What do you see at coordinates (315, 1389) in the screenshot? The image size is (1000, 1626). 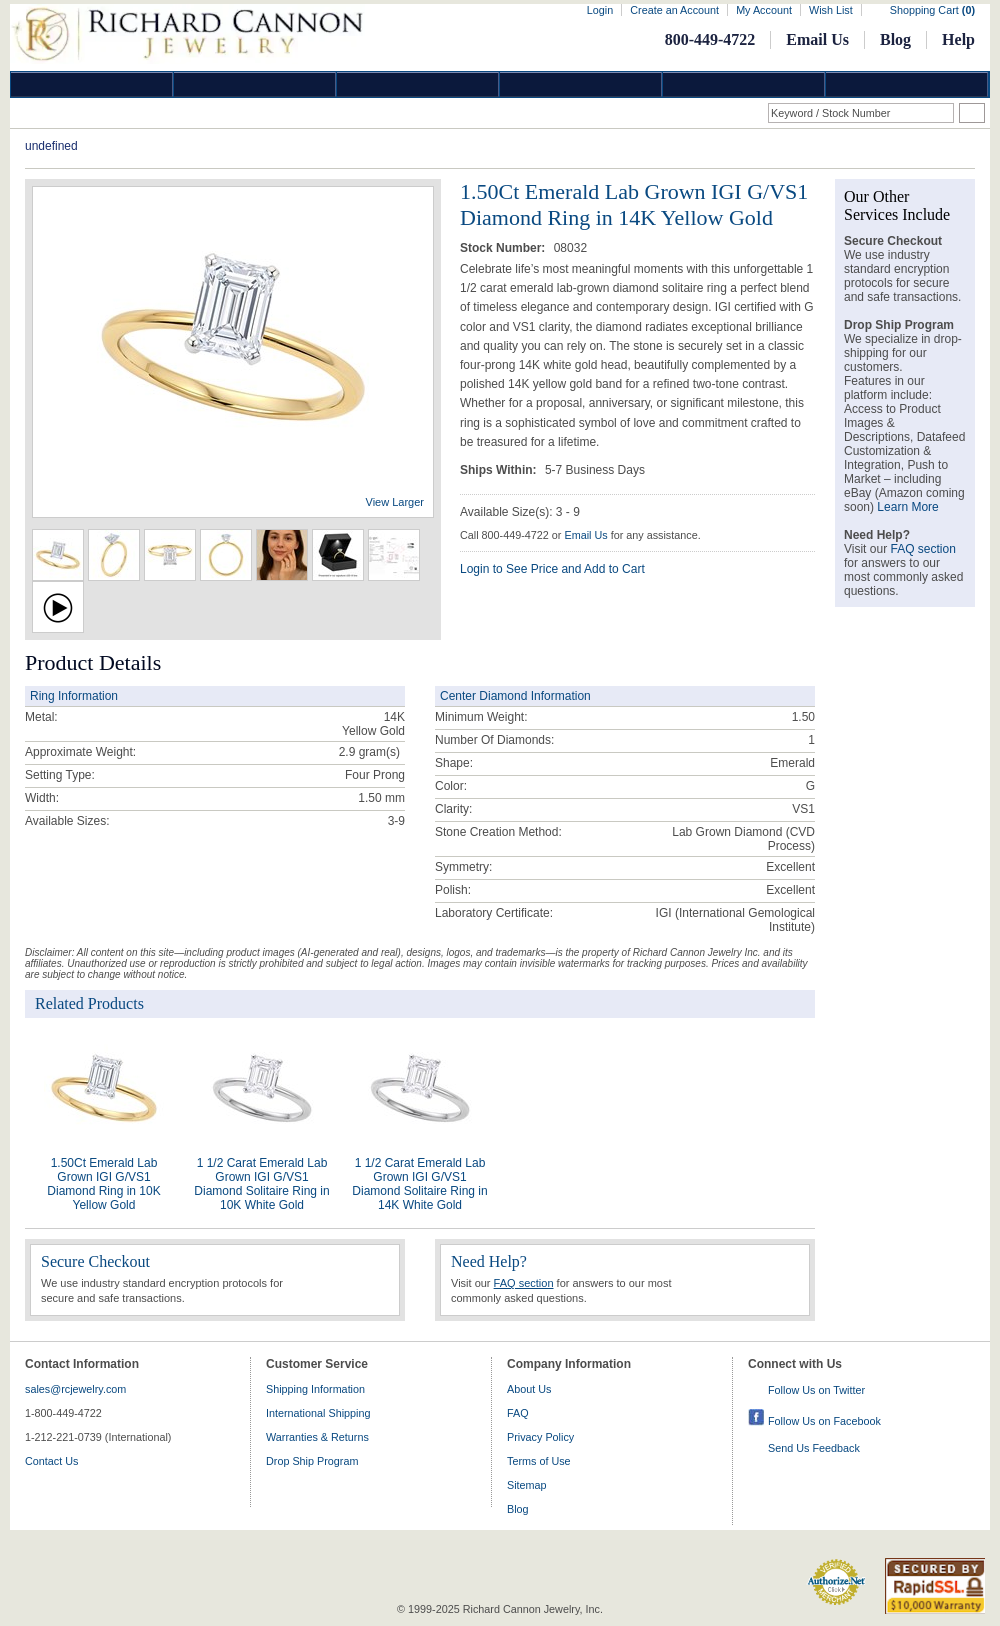 I see `Shipping Information` at bounding box center [315, 1389].